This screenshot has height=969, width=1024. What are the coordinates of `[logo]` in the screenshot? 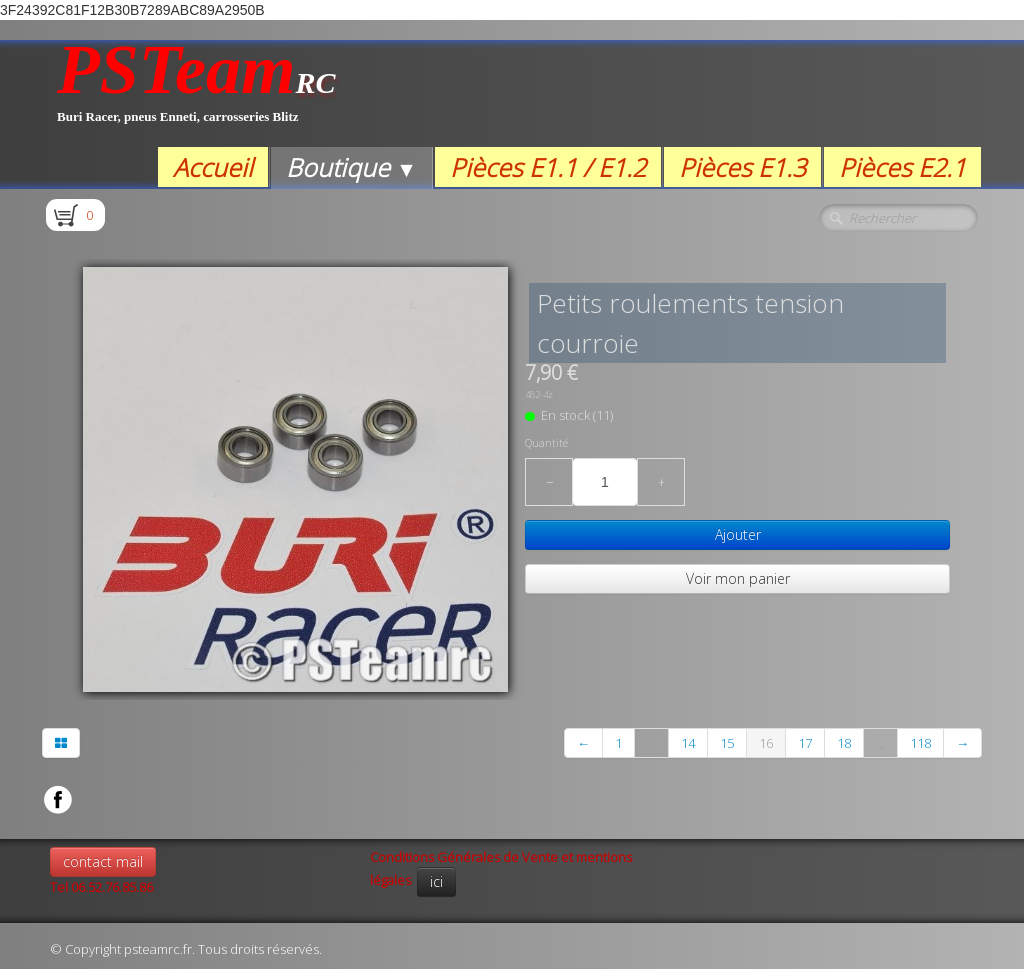 It's located at (196, 93).